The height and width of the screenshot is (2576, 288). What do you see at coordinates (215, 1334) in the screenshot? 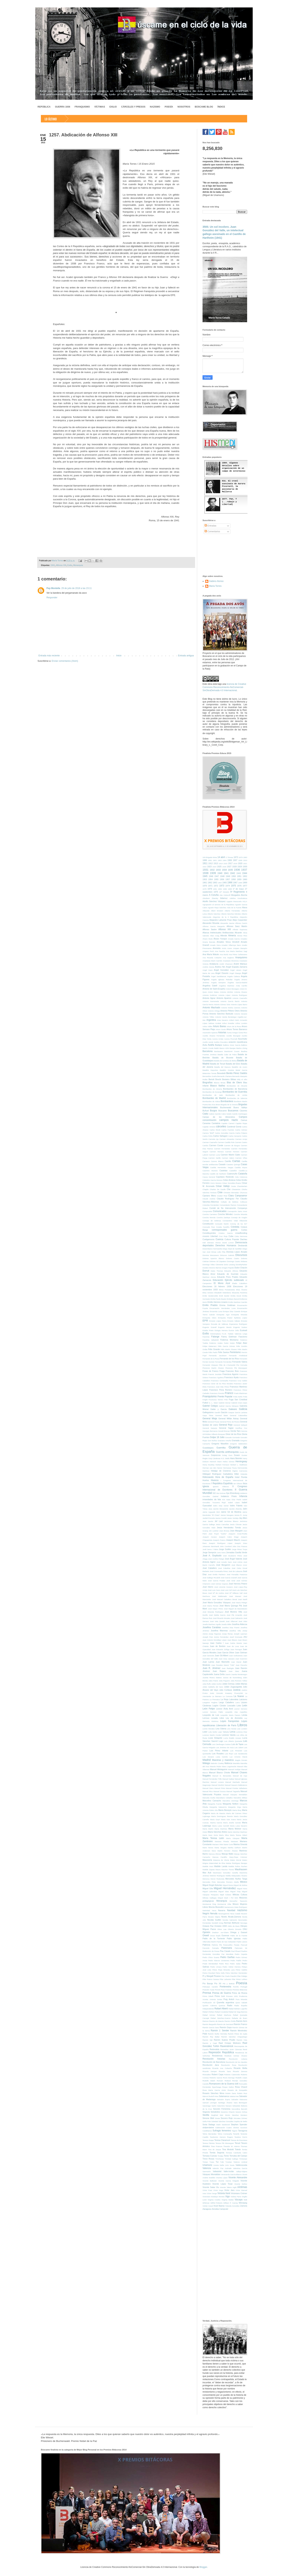
I see `Extremadura` at bounding box center [215, 1334].